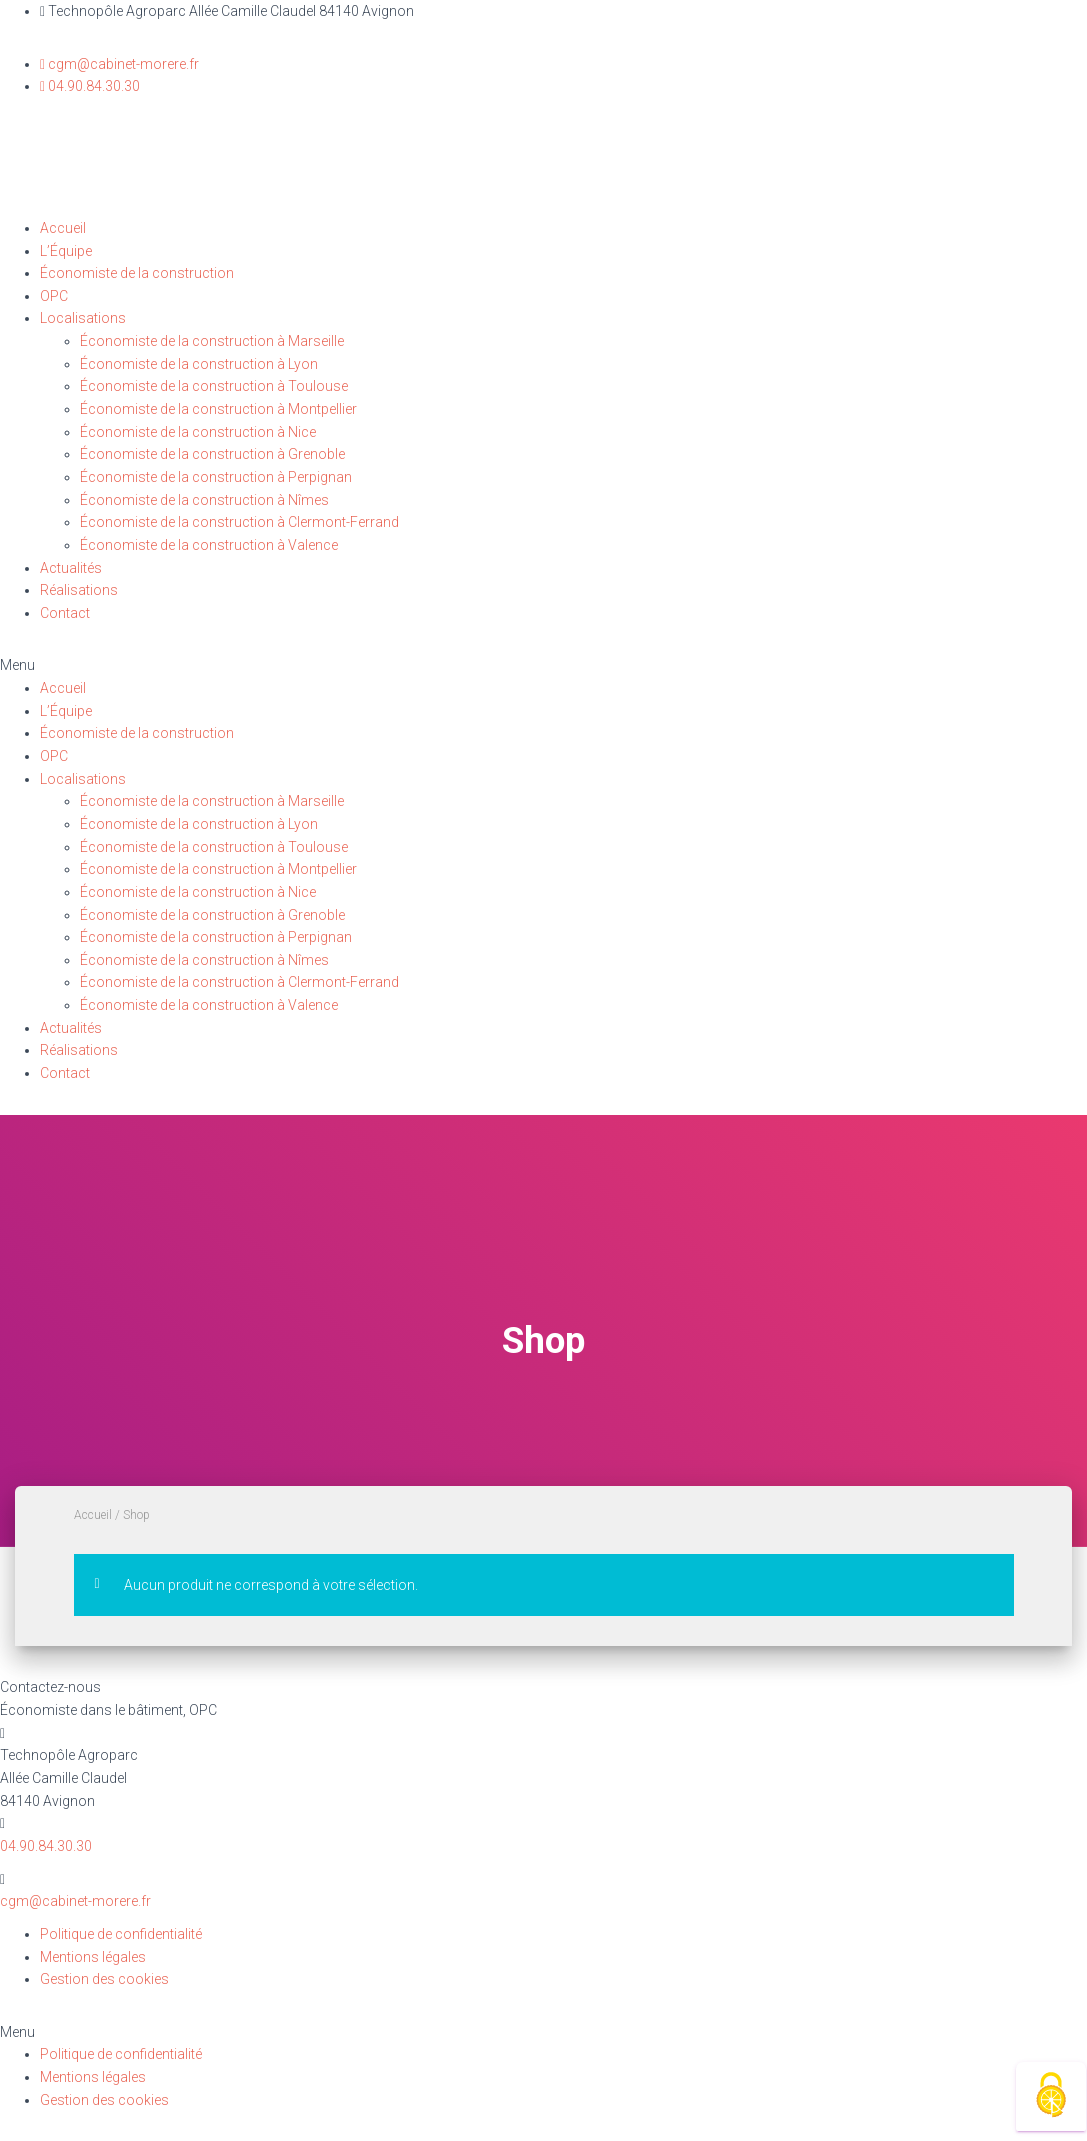 The height and width of the screenshot is (2141, 1087). Describe the element at coordinates (209, 545) in the screenshot. I see `Économiste de la construction à Valence` at that location.